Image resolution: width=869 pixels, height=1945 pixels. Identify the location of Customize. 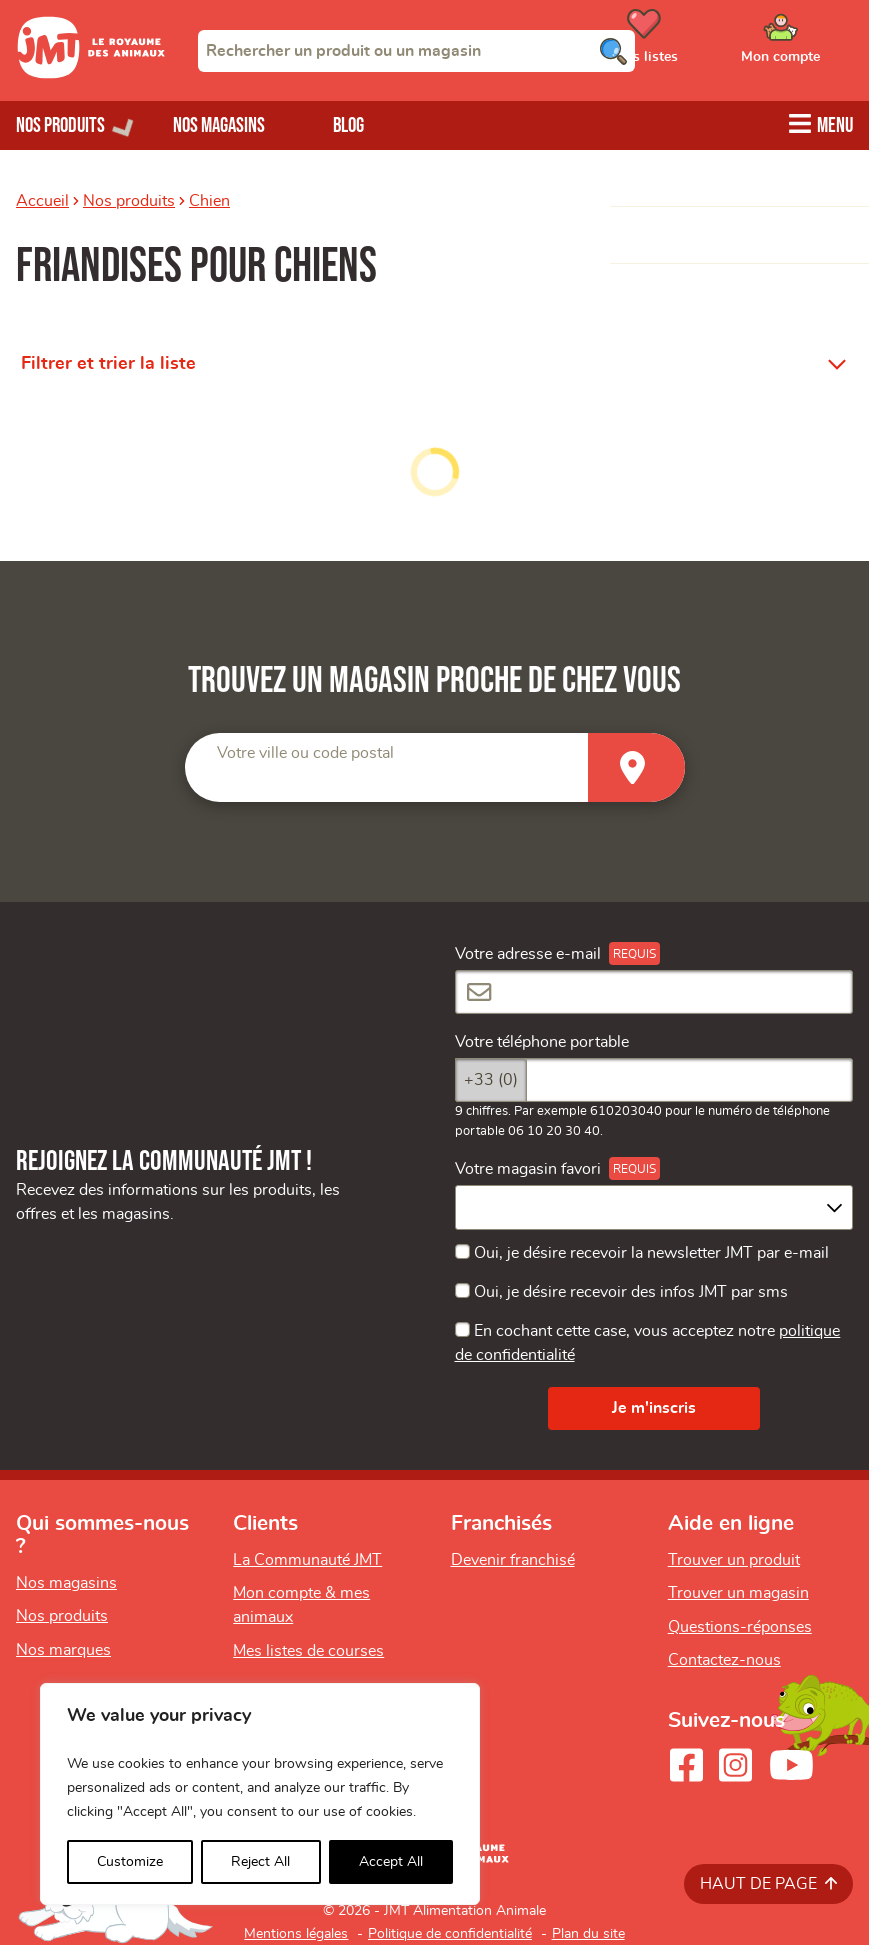
(130, 1862).